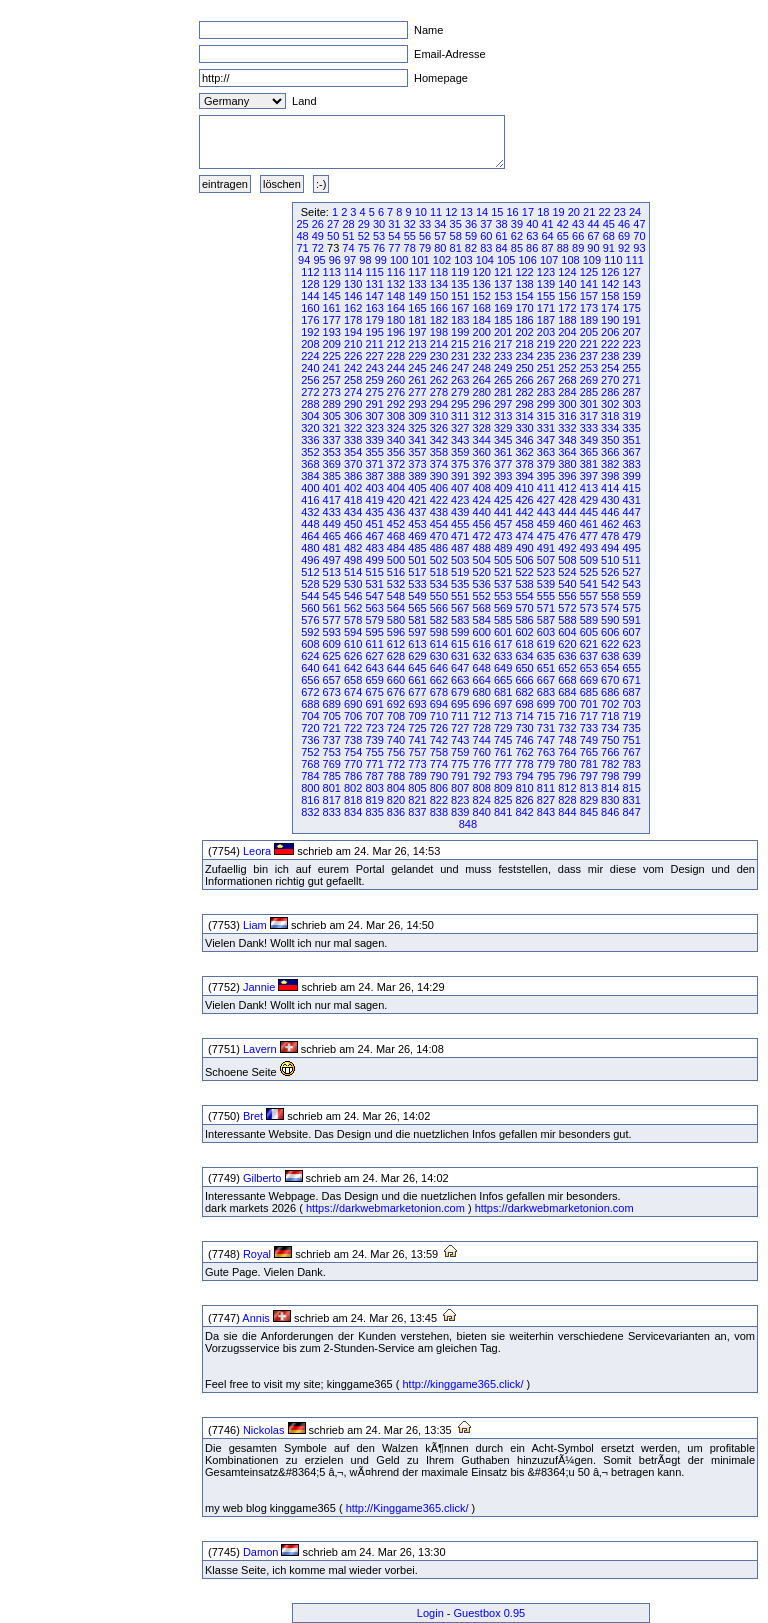  Describe the element at coordinates (374, 512) in the screenshot. I see `435` at that location.